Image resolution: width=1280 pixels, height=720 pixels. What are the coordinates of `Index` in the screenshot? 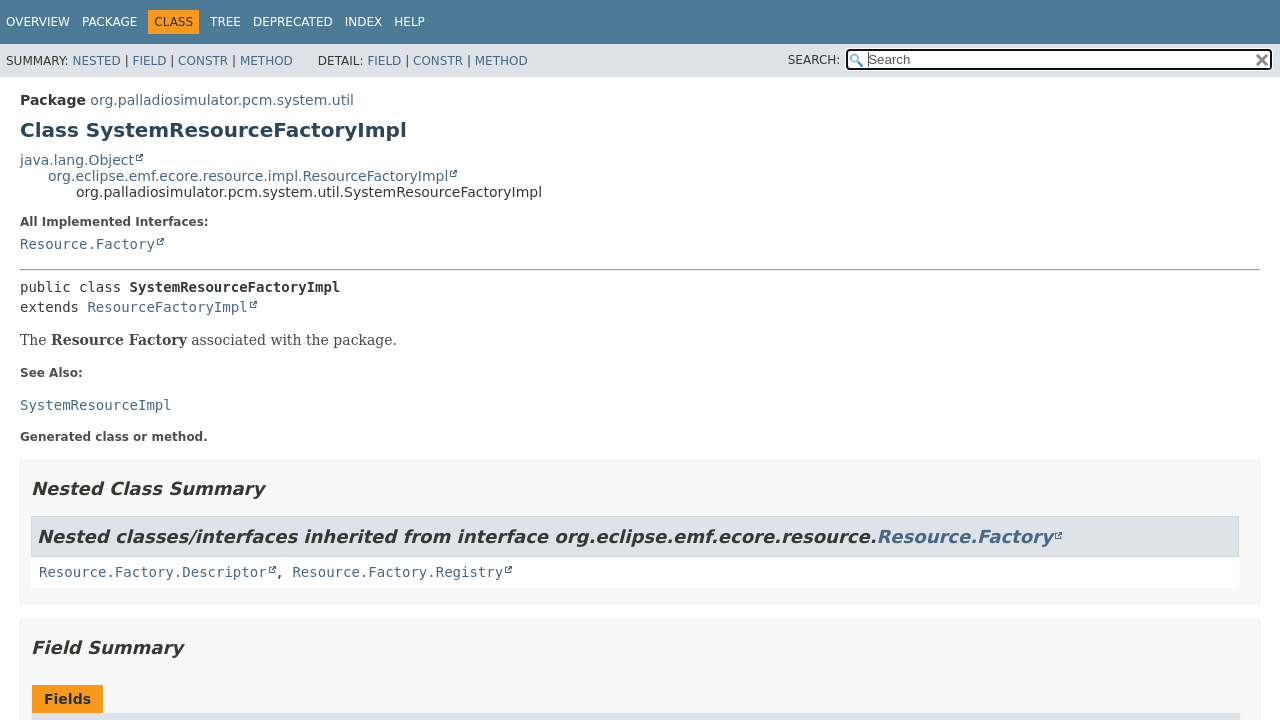 It's located at (364, 22).